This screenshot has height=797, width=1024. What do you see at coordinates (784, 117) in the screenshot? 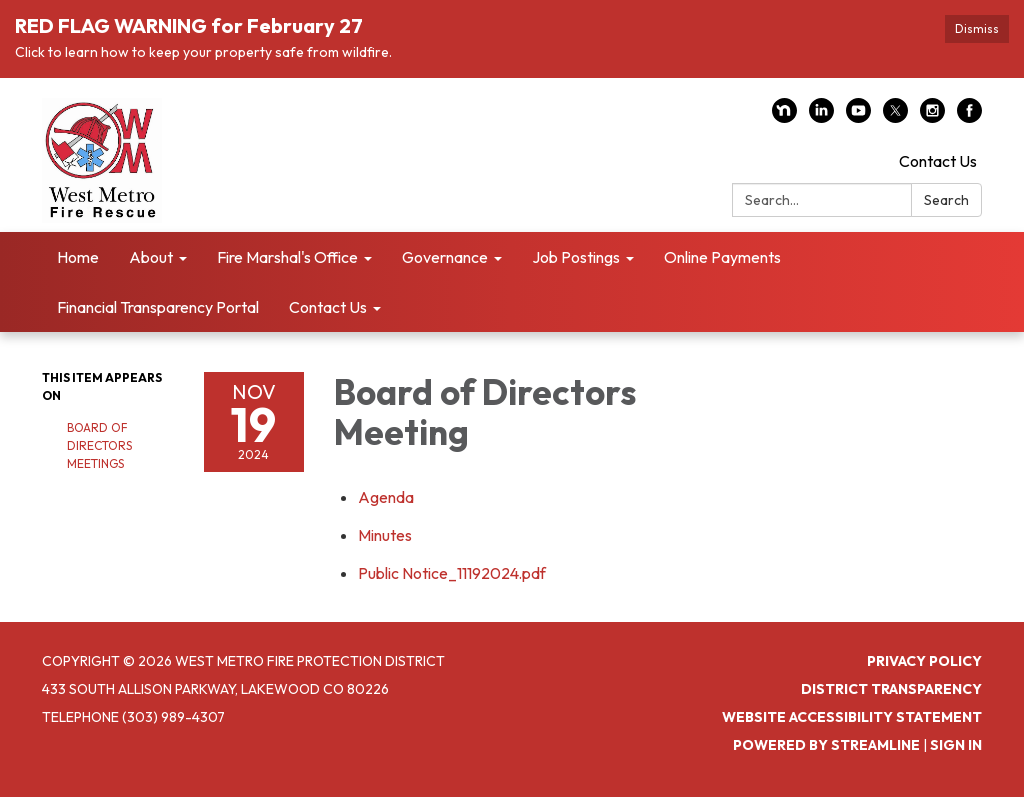
I see `[nextdoor]` at bounding box center [784, 117].